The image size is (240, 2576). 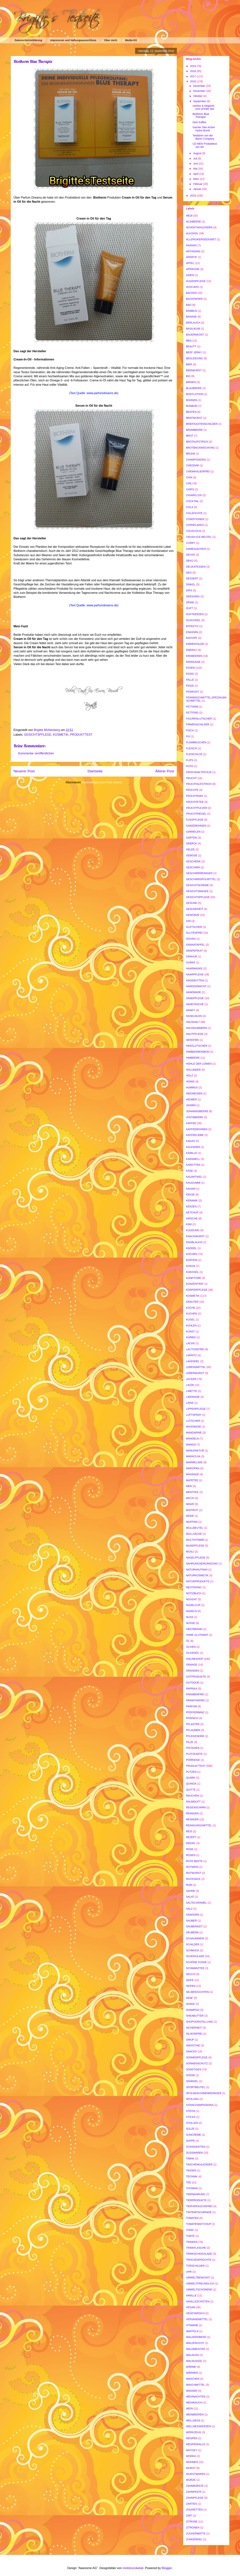 I want to click on AB18, so click(x=189, y=215).